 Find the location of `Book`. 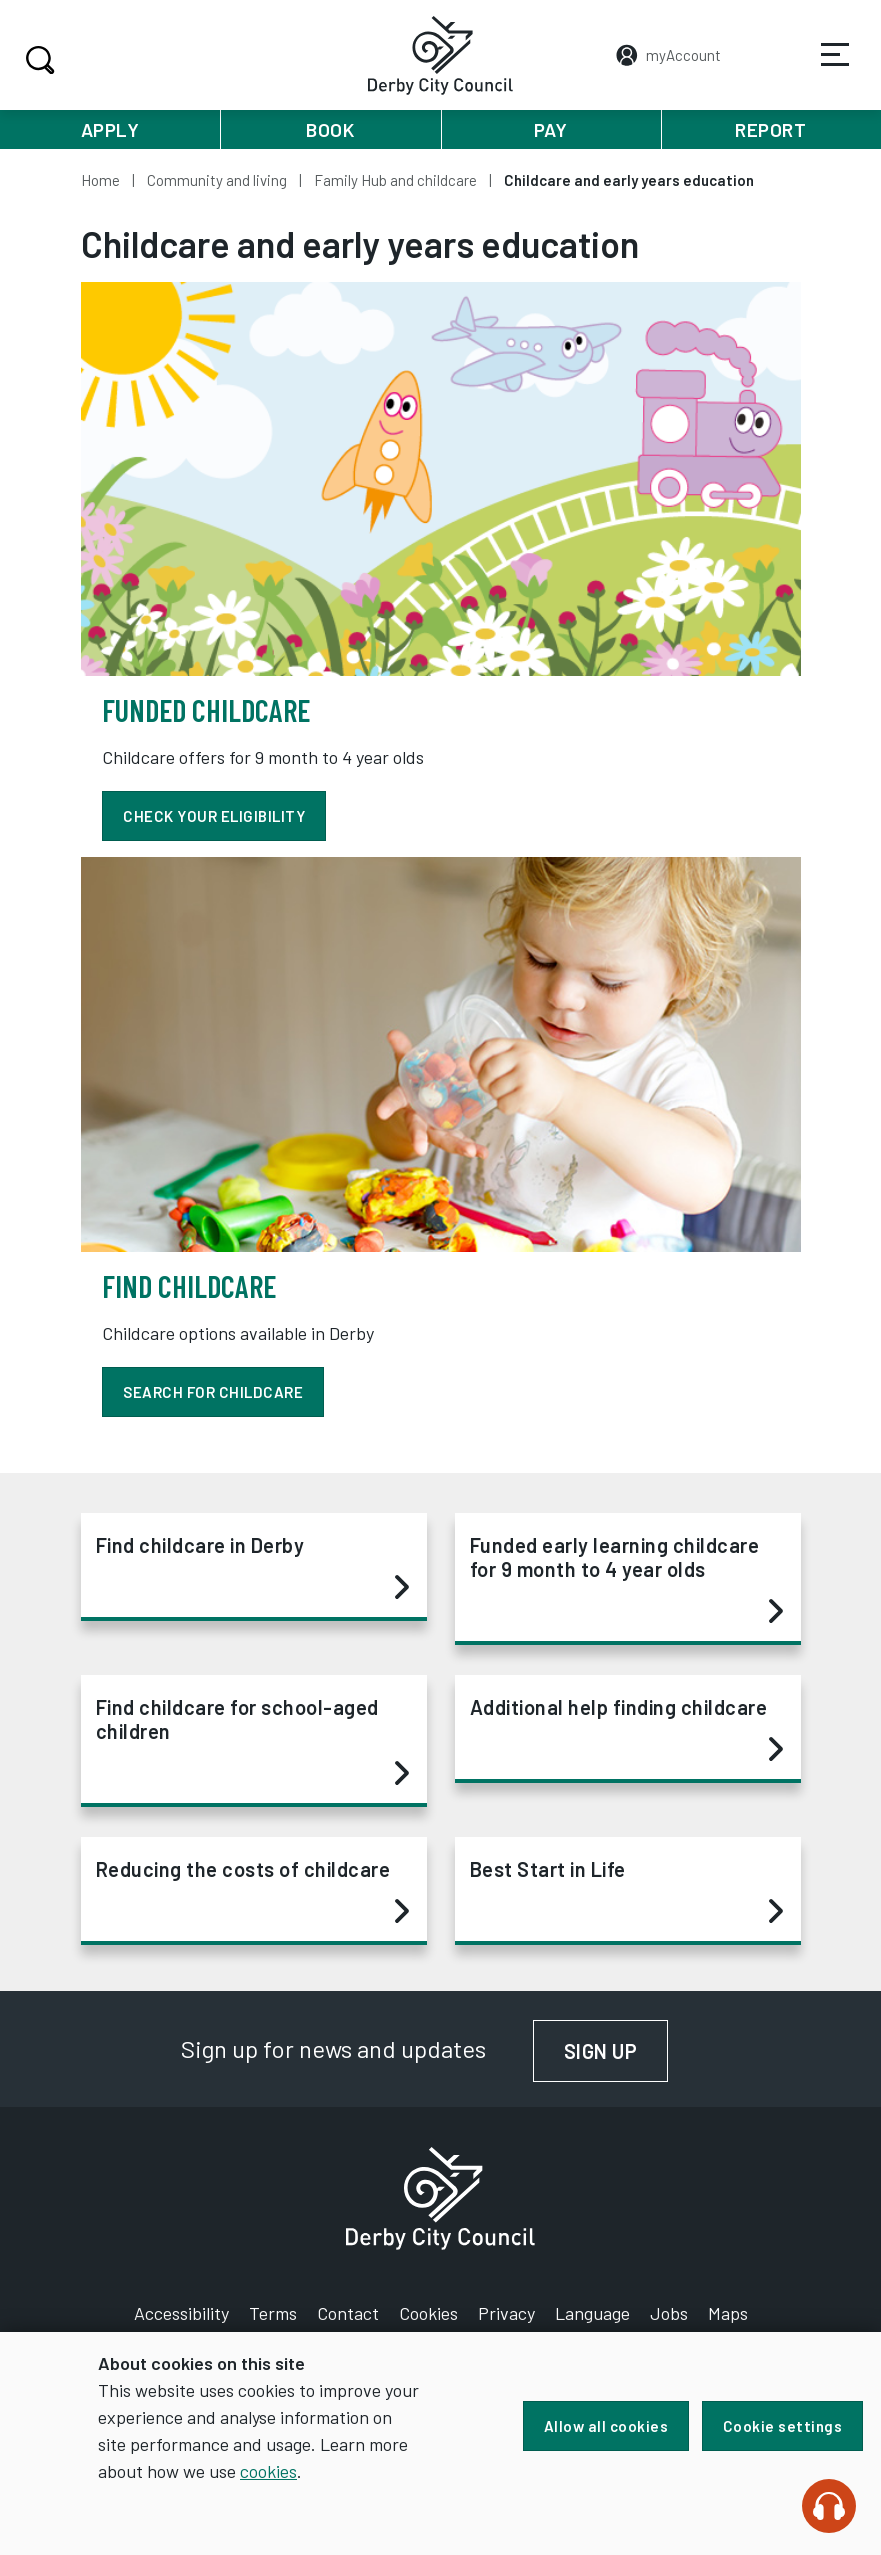

Book is located at coordinates (330, 129).